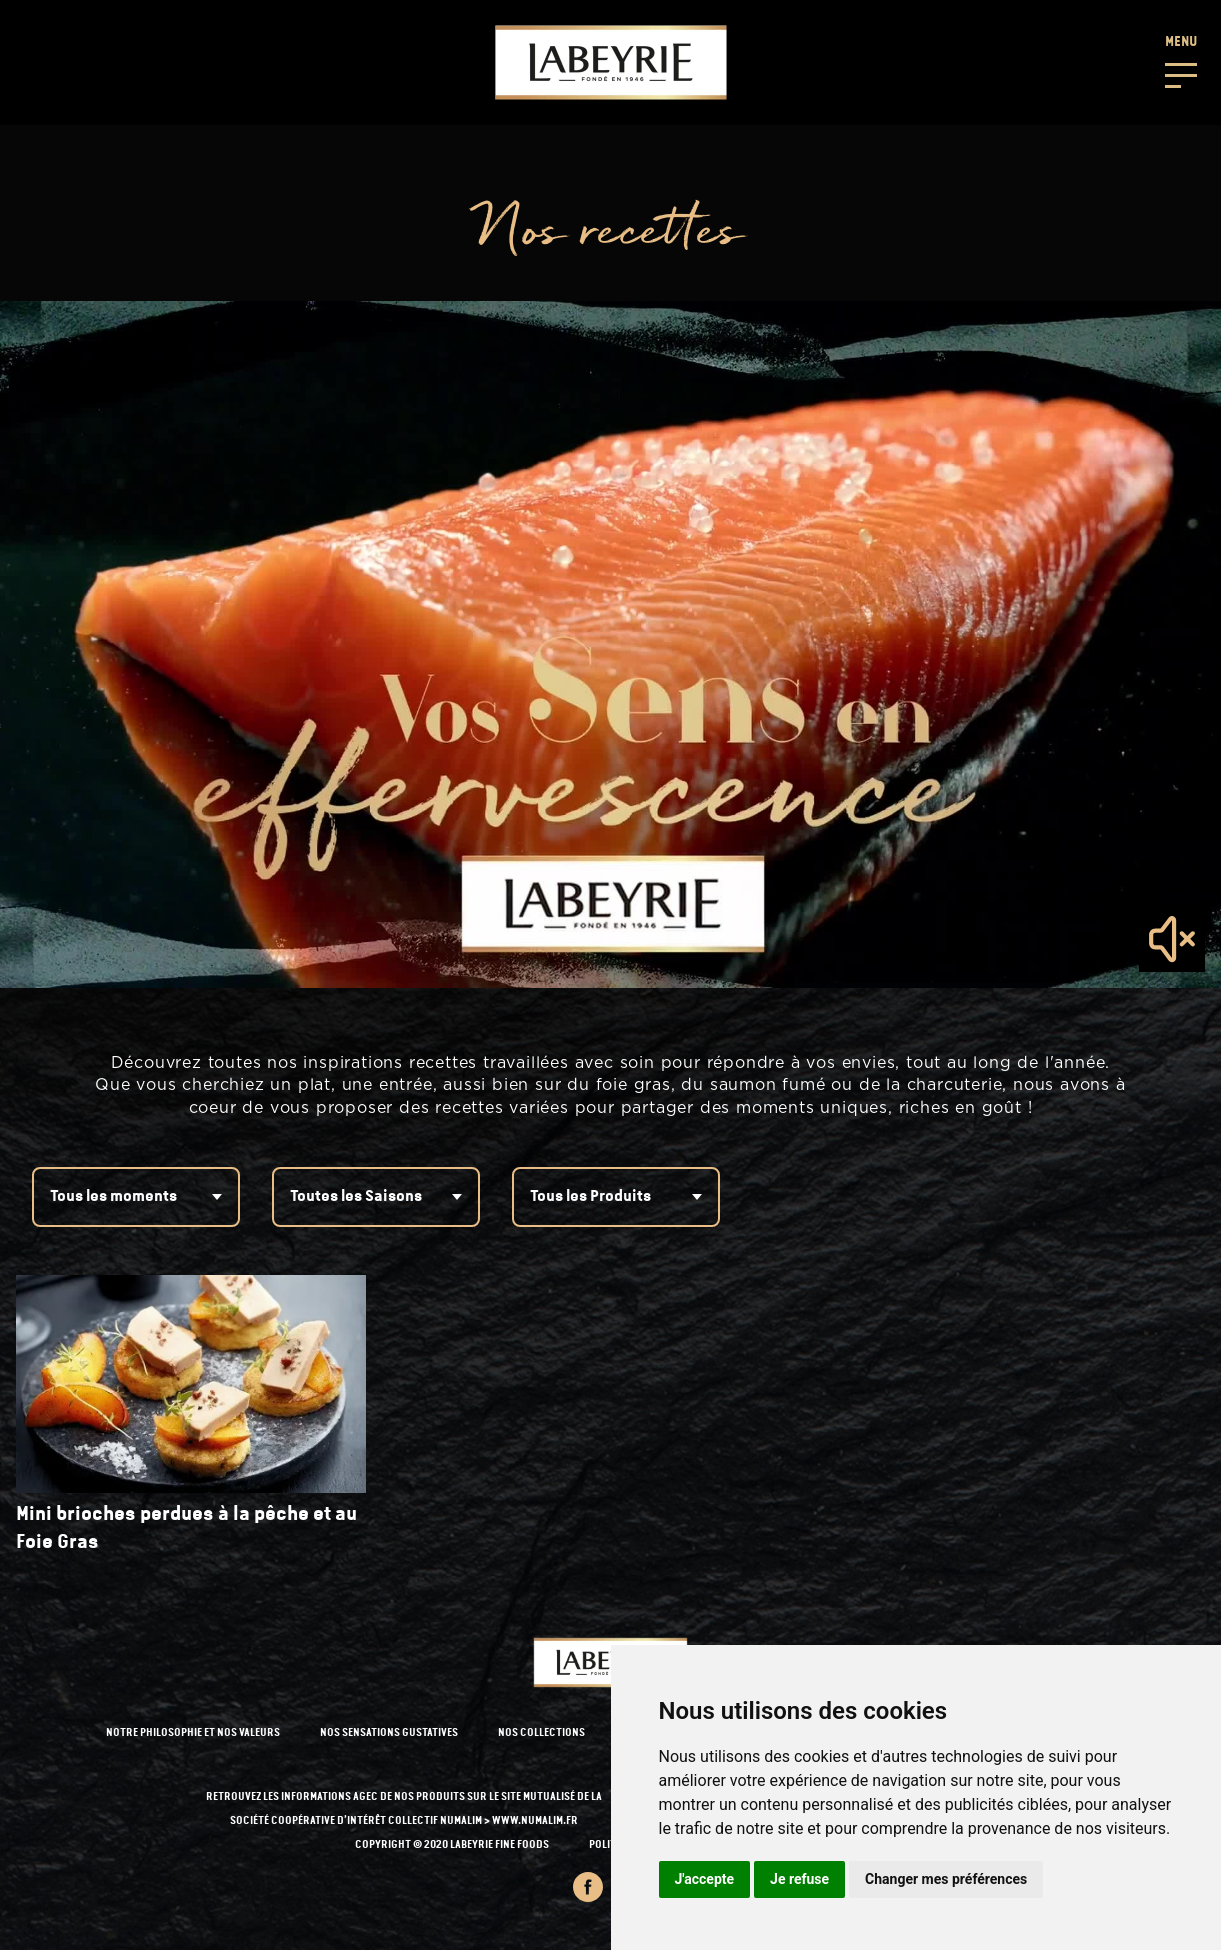  I want to click on Je refuse [button], so click(799, 1879).